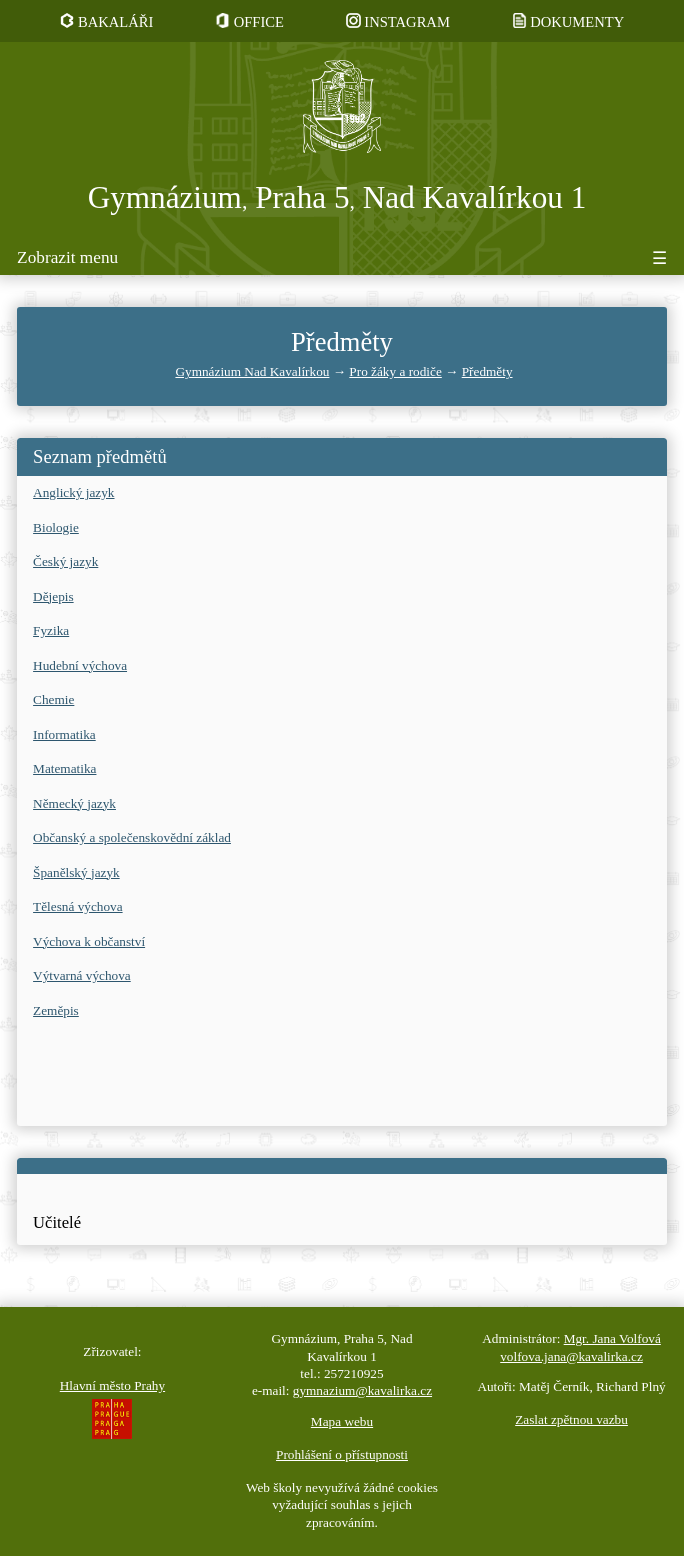 This screenshot has height=1556, width=684. Describe the element at coordinates (342, 261) in the screenshot. I see `[Tlačítko pro zobrazení či skrytí menu]` at that location.